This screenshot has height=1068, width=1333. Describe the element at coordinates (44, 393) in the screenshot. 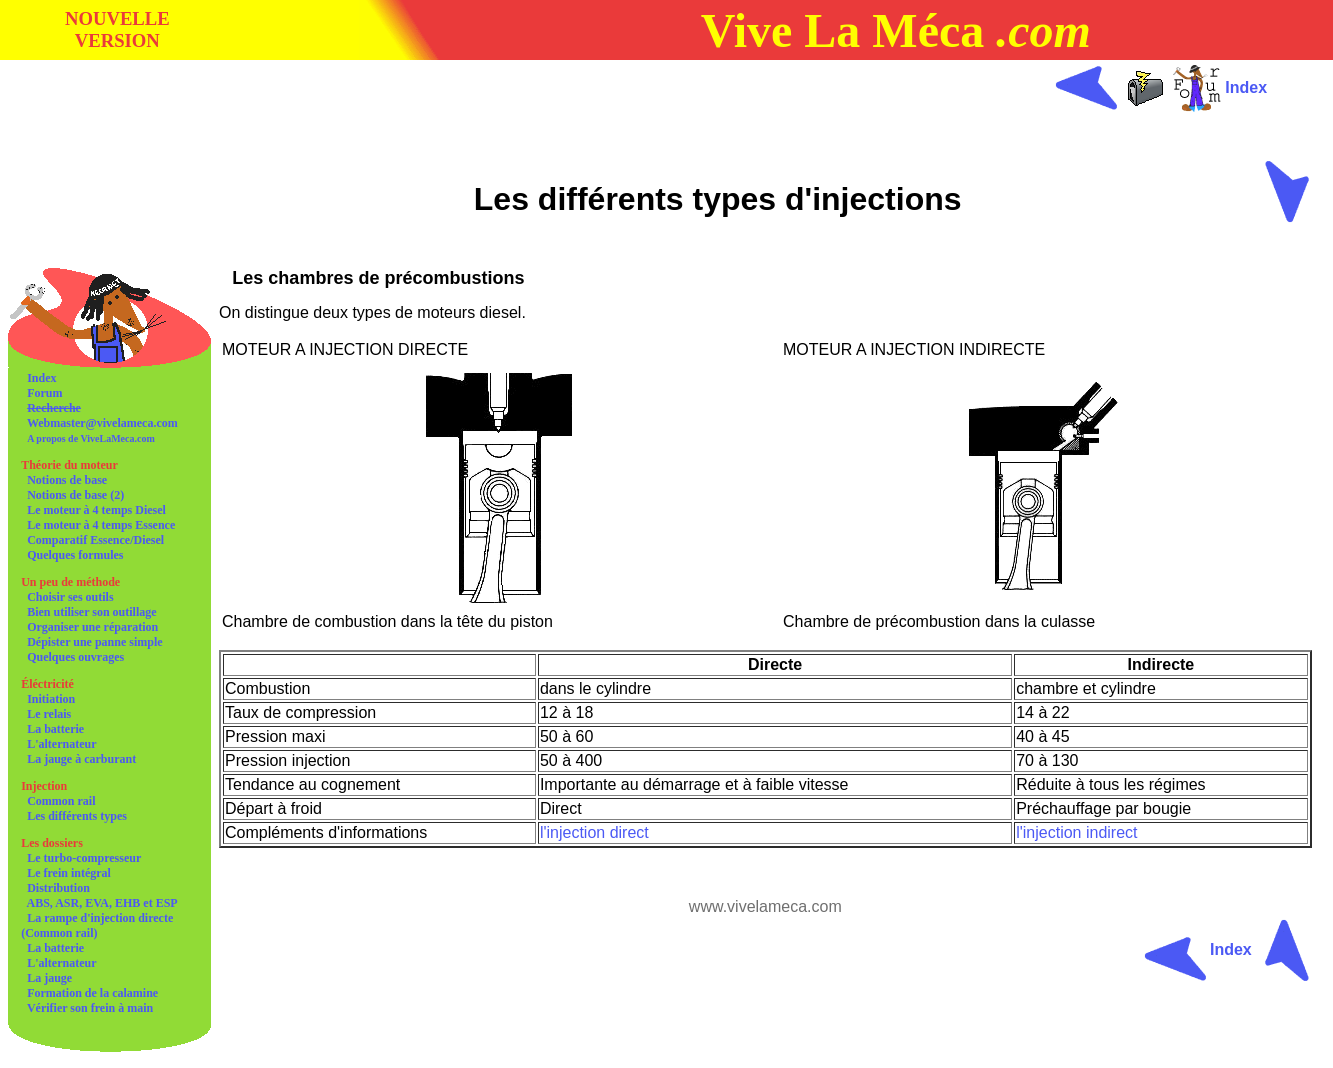

I see `Forum` at that location.